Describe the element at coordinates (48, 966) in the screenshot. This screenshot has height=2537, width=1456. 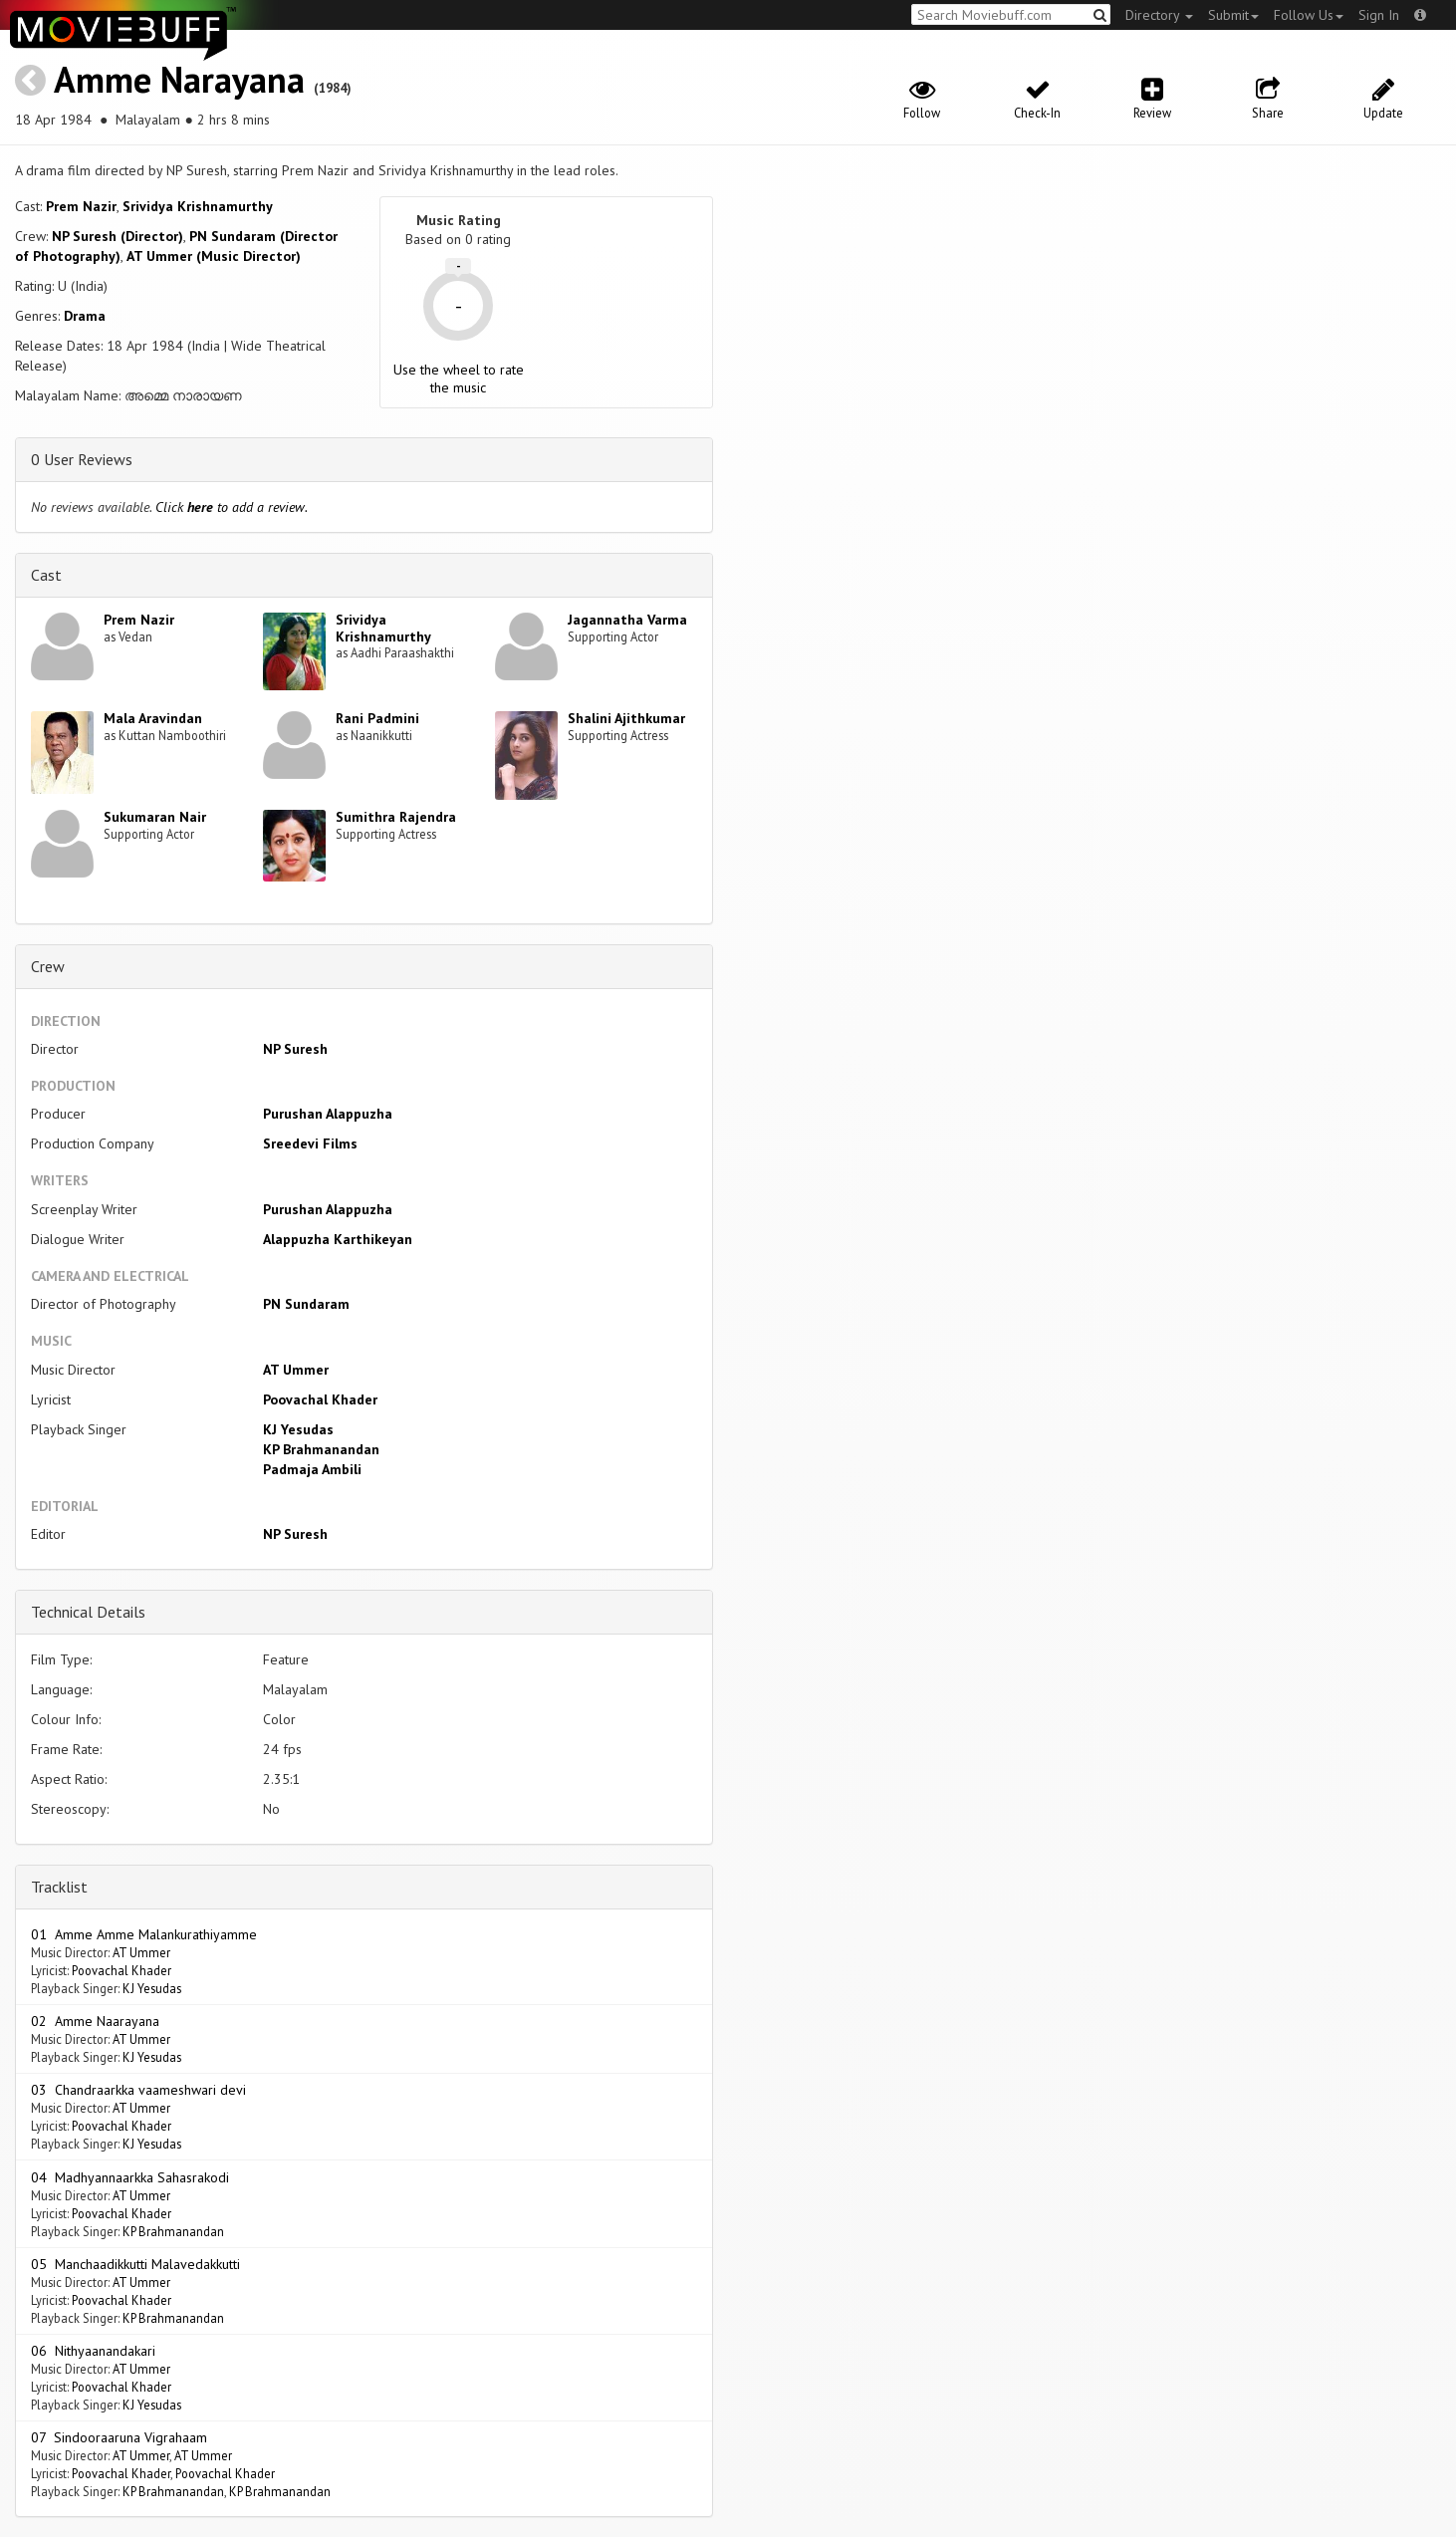
I see `Crew` at that location.